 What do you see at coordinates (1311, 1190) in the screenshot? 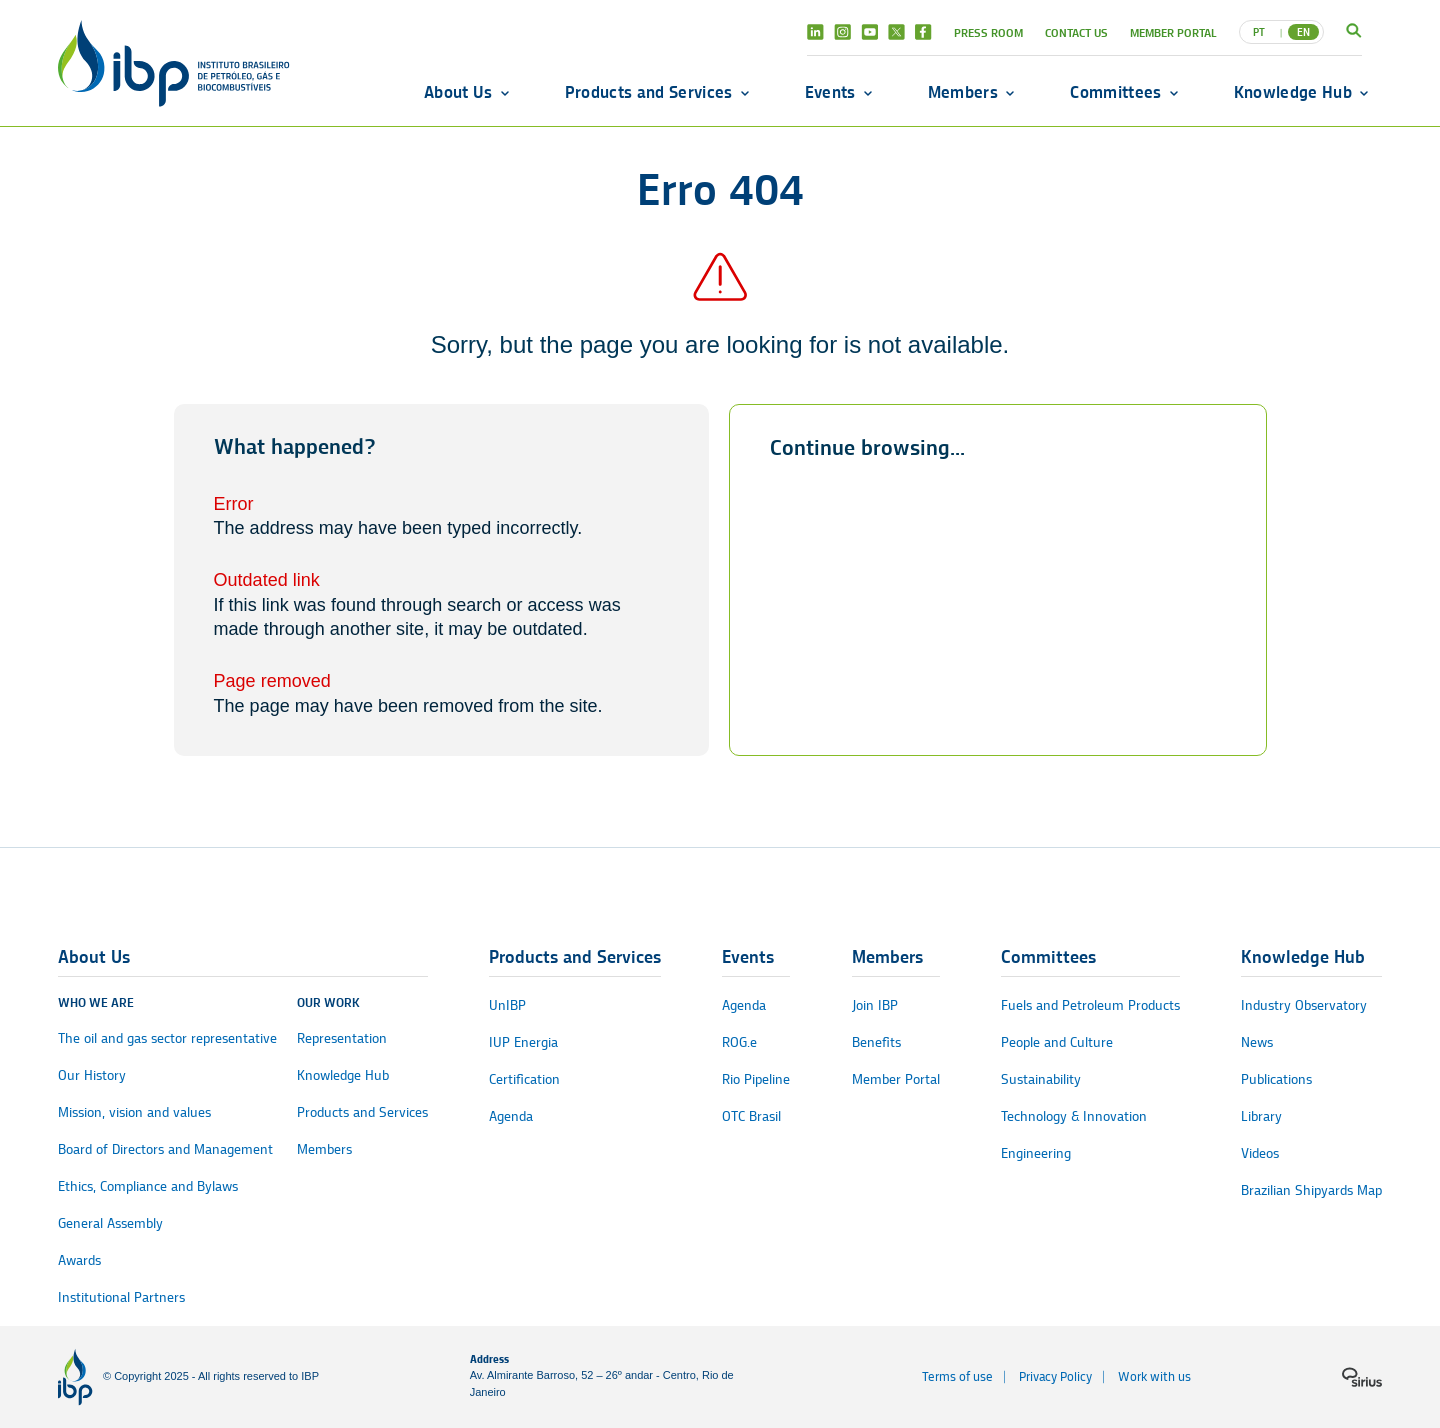
I see `Brazilian Shipyards Map` at bounding box center [1311, 1190].